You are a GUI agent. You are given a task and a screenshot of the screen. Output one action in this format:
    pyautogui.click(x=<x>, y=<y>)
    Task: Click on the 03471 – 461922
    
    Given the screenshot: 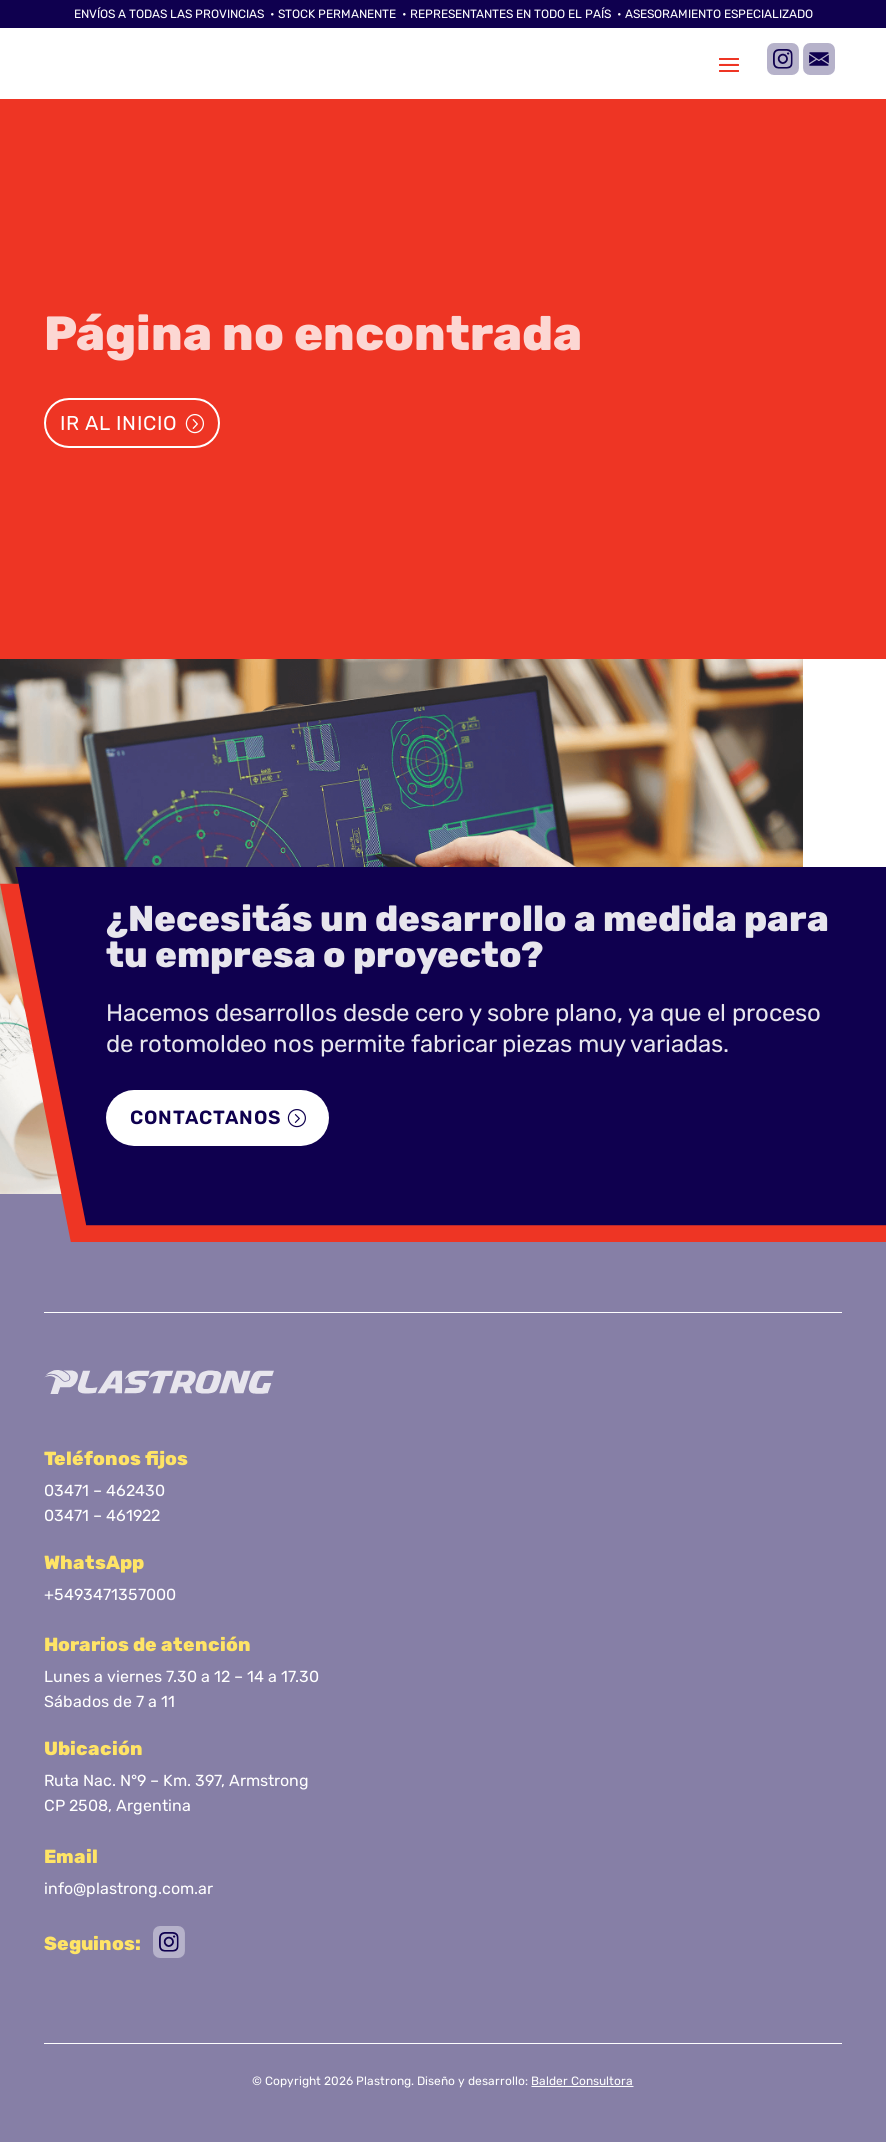 What is the action you would take?
    pyautogui.click(x=102, y=1517)
    